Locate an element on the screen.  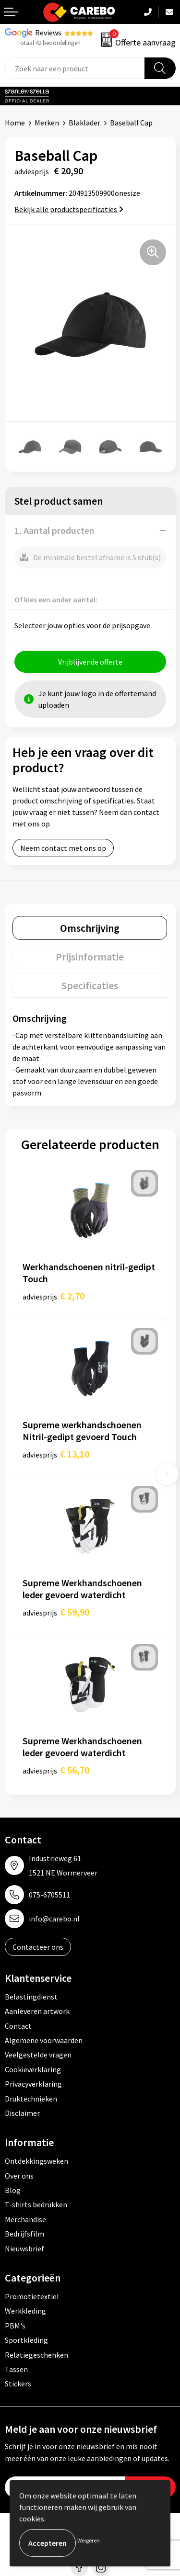
Tassen is located at coordinates (16, 2369).